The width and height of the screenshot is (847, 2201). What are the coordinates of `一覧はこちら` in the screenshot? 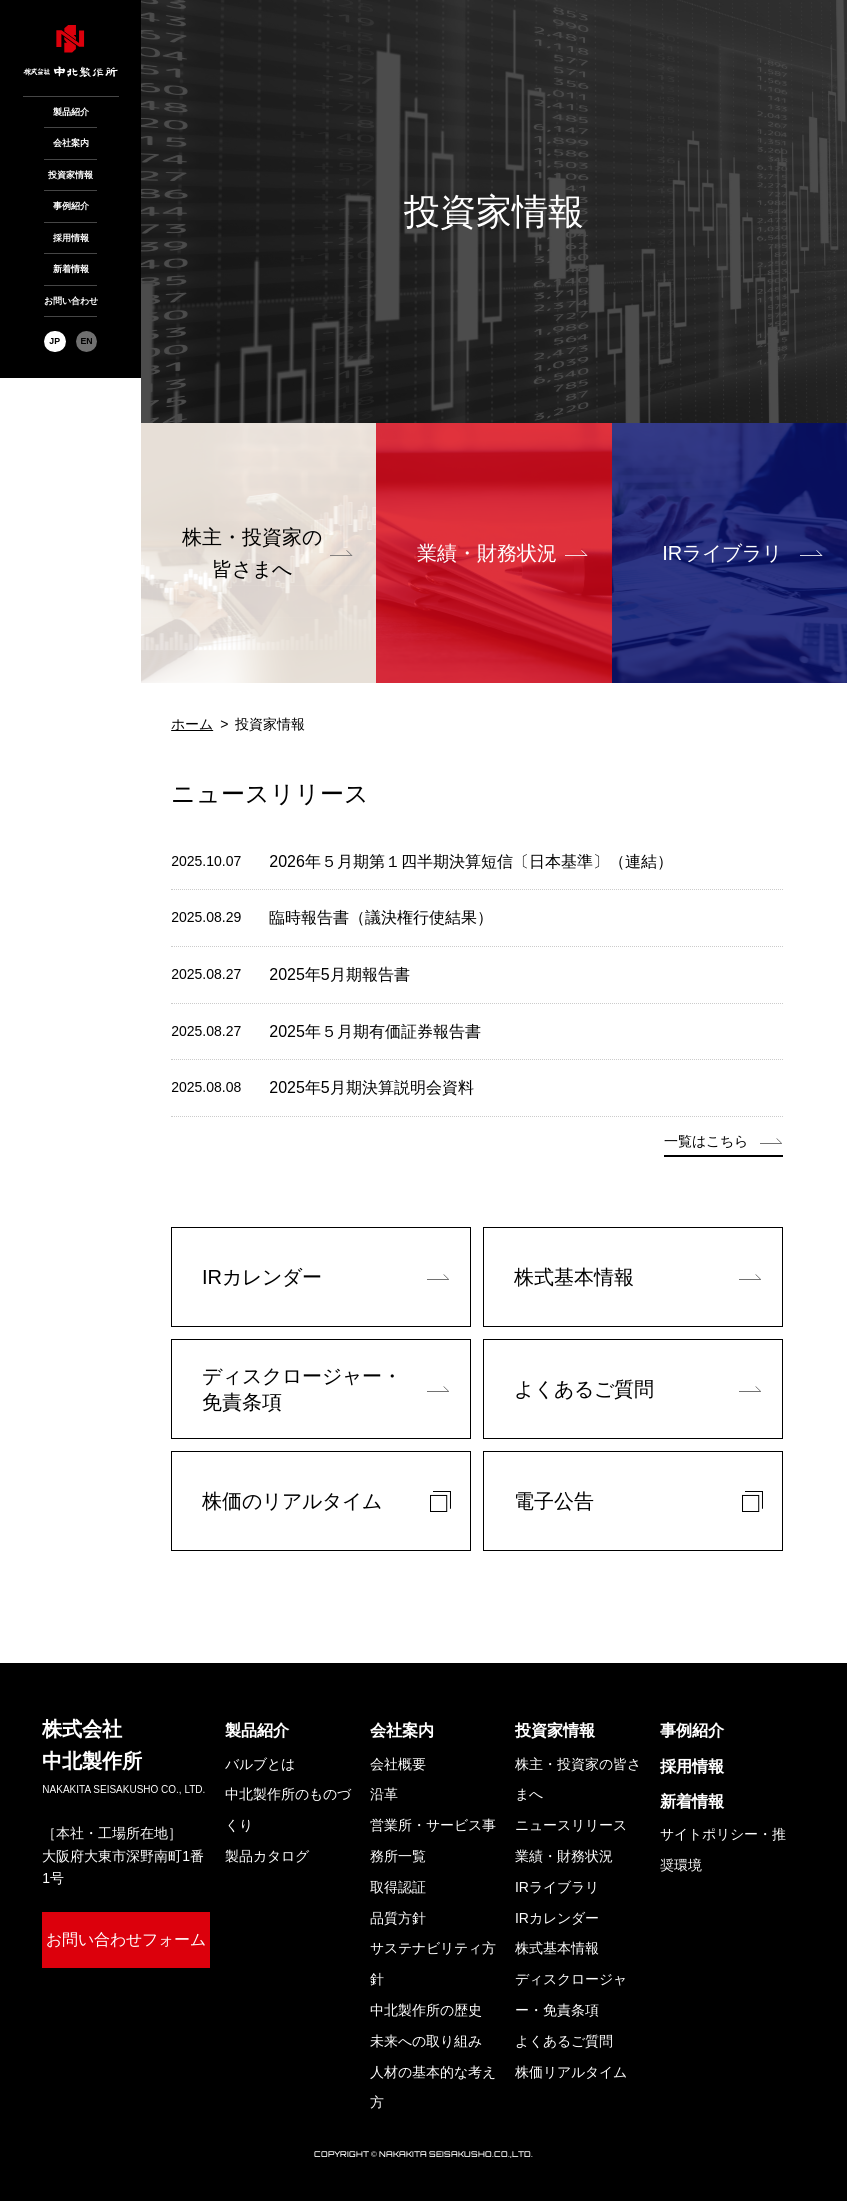 It's located at (706, 1141).